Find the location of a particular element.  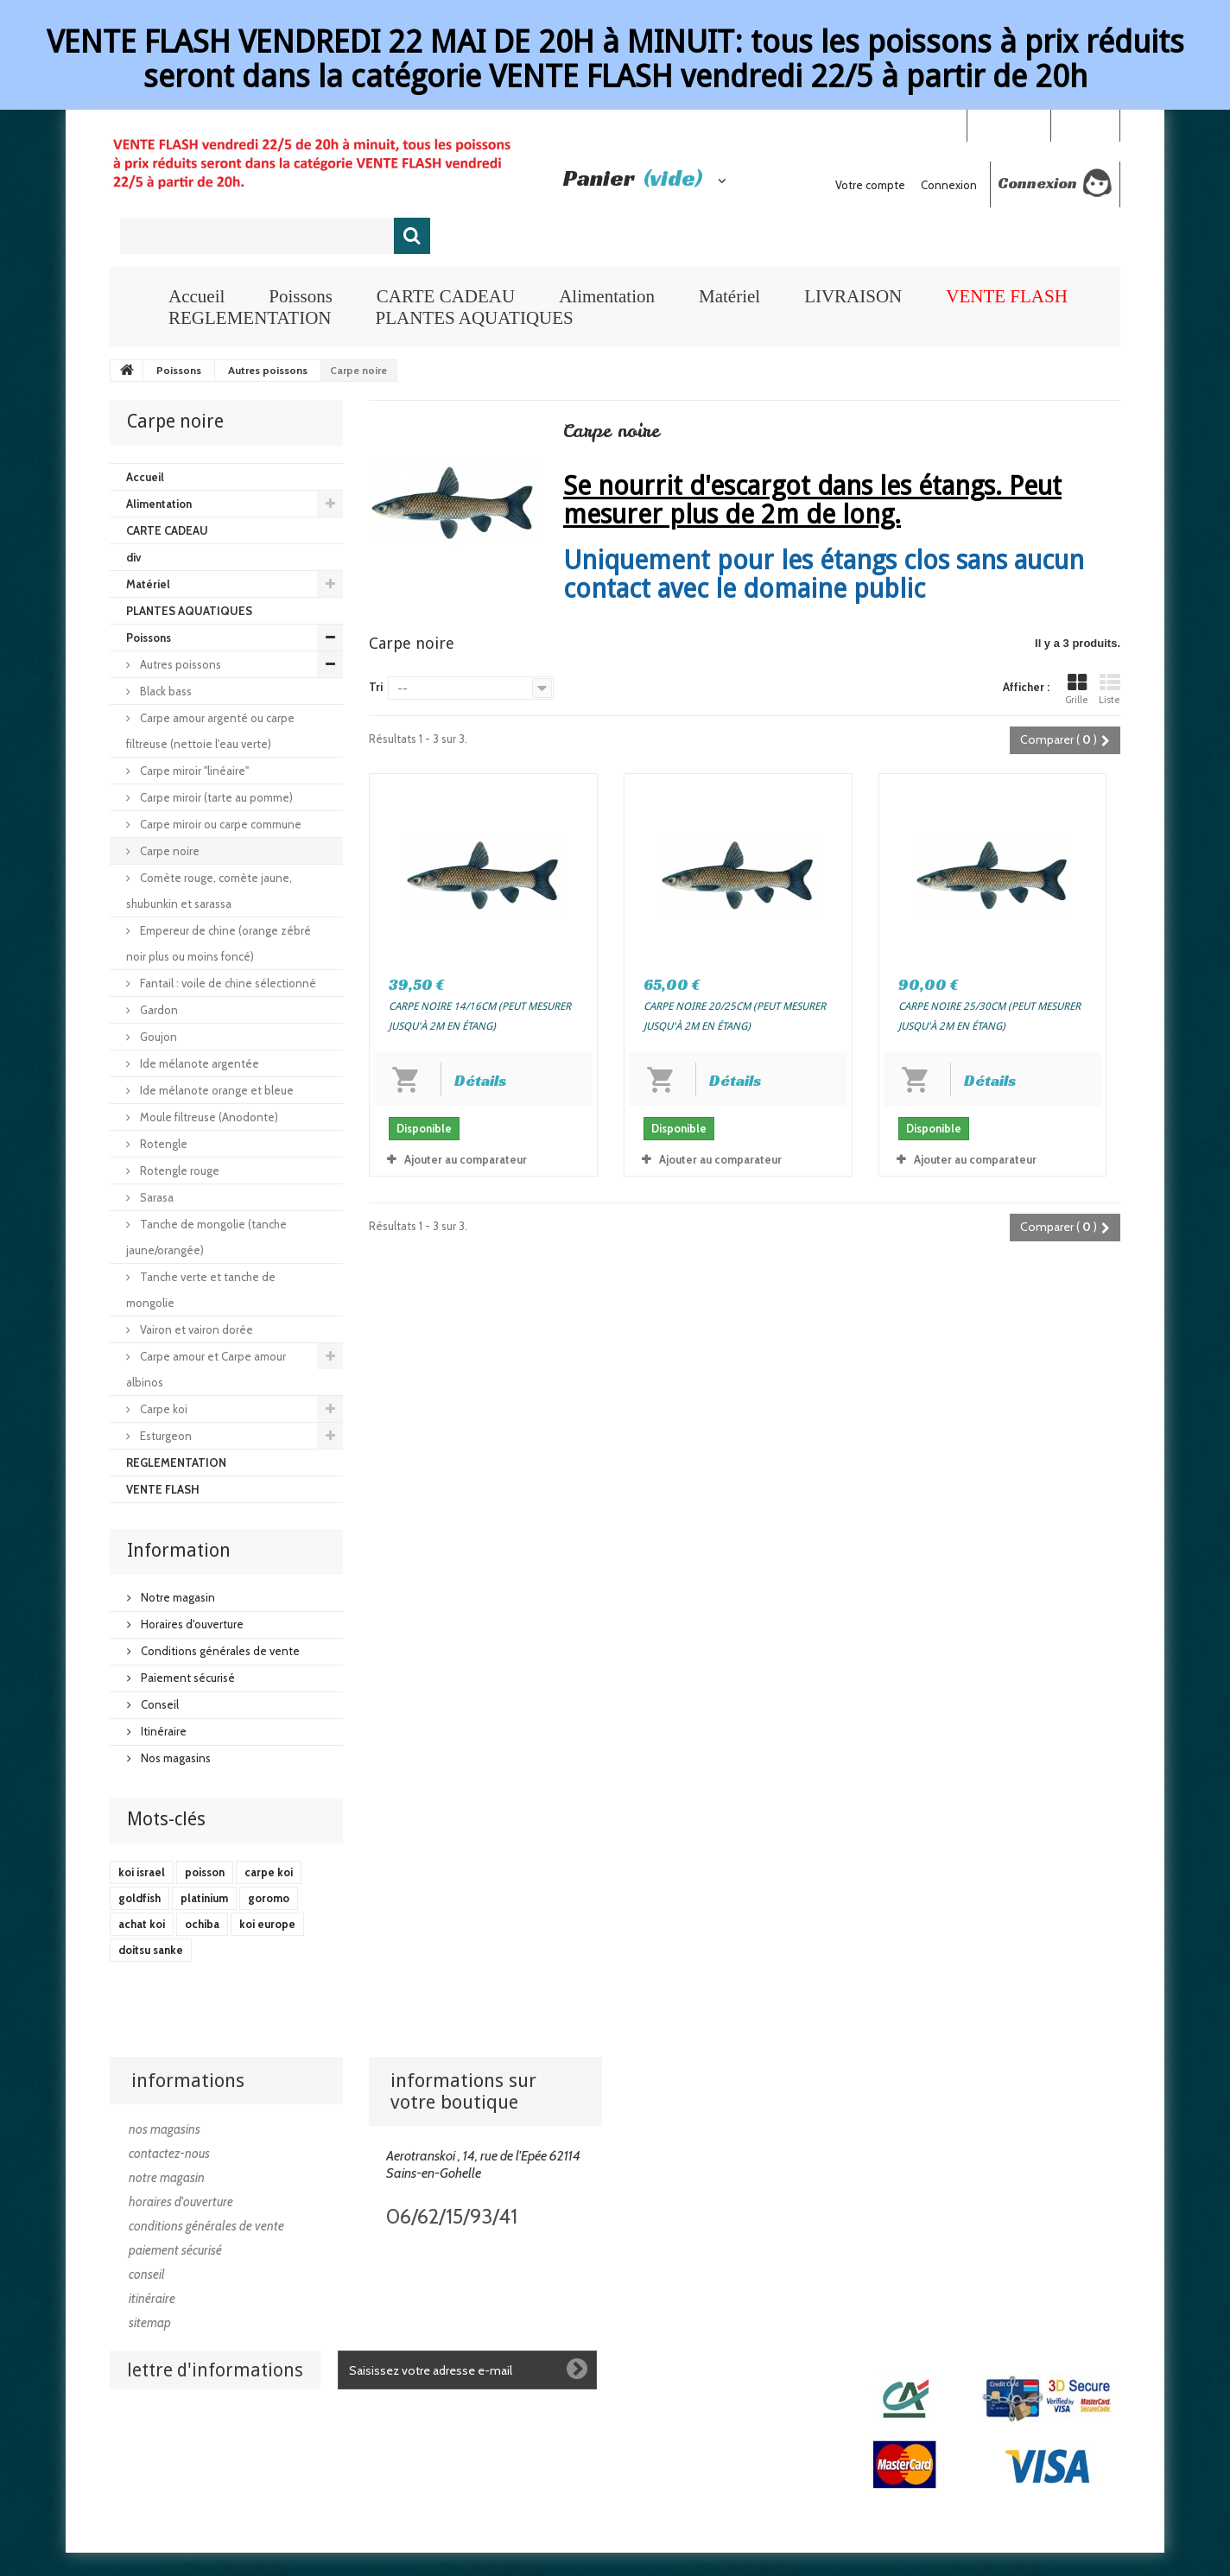

Connexion is located at coordinates (1085, 124).